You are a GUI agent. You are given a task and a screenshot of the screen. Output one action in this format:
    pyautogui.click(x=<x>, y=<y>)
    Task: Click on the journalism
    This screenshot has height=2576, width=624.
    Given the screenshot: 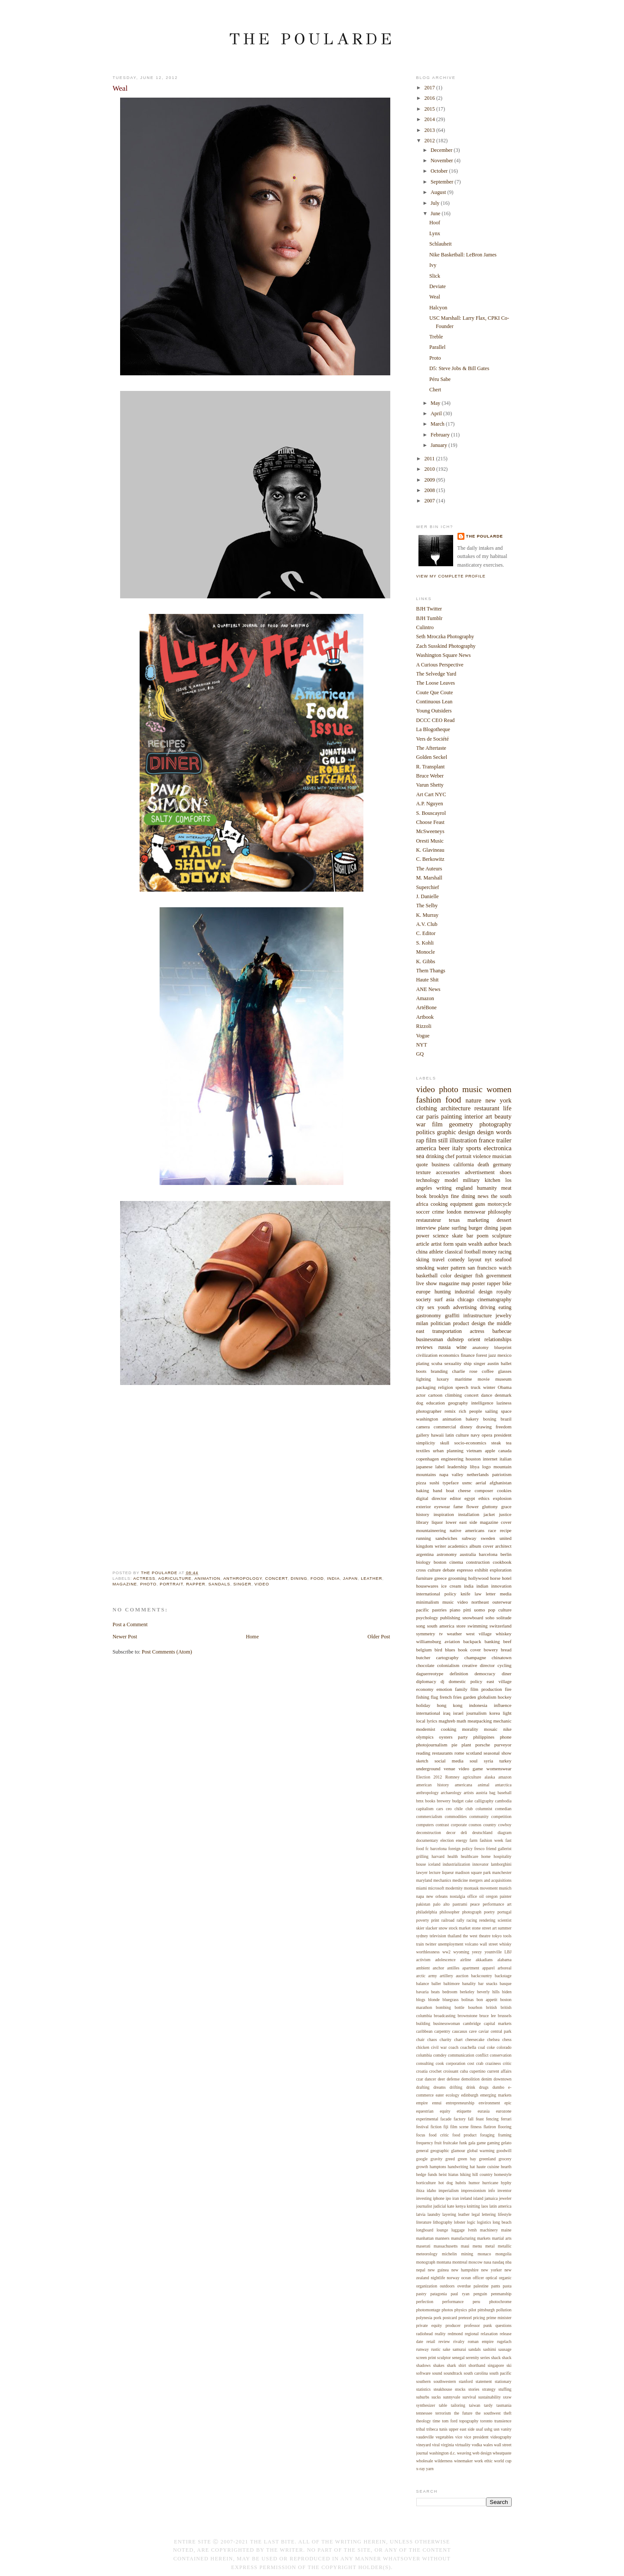 What is the action you would take?
    pyautogui.click(x=476, y=1713)
    